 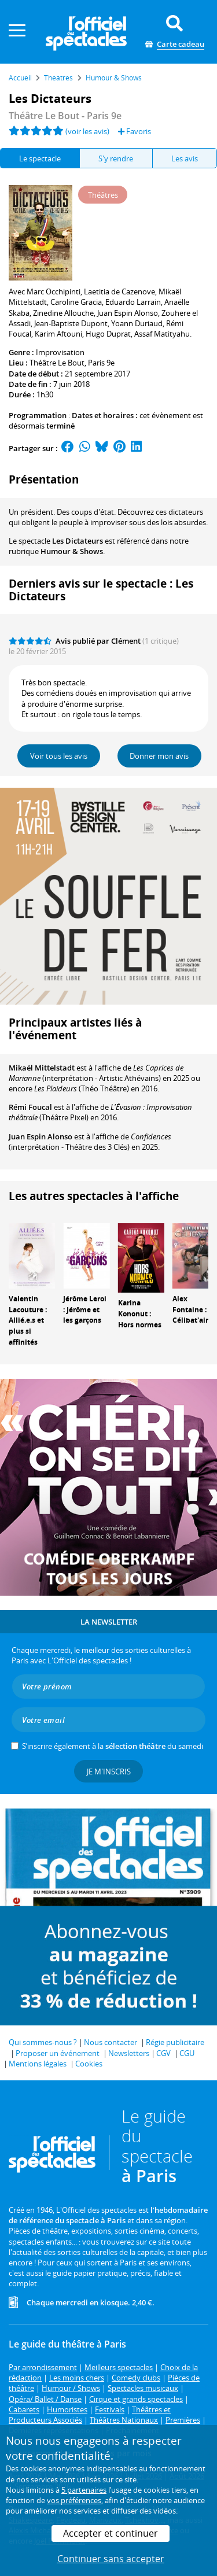 What do you see at coordinates (38, 2063) in the screenshot?
I see `Mentions légales` at bounding box center [38, 2063].